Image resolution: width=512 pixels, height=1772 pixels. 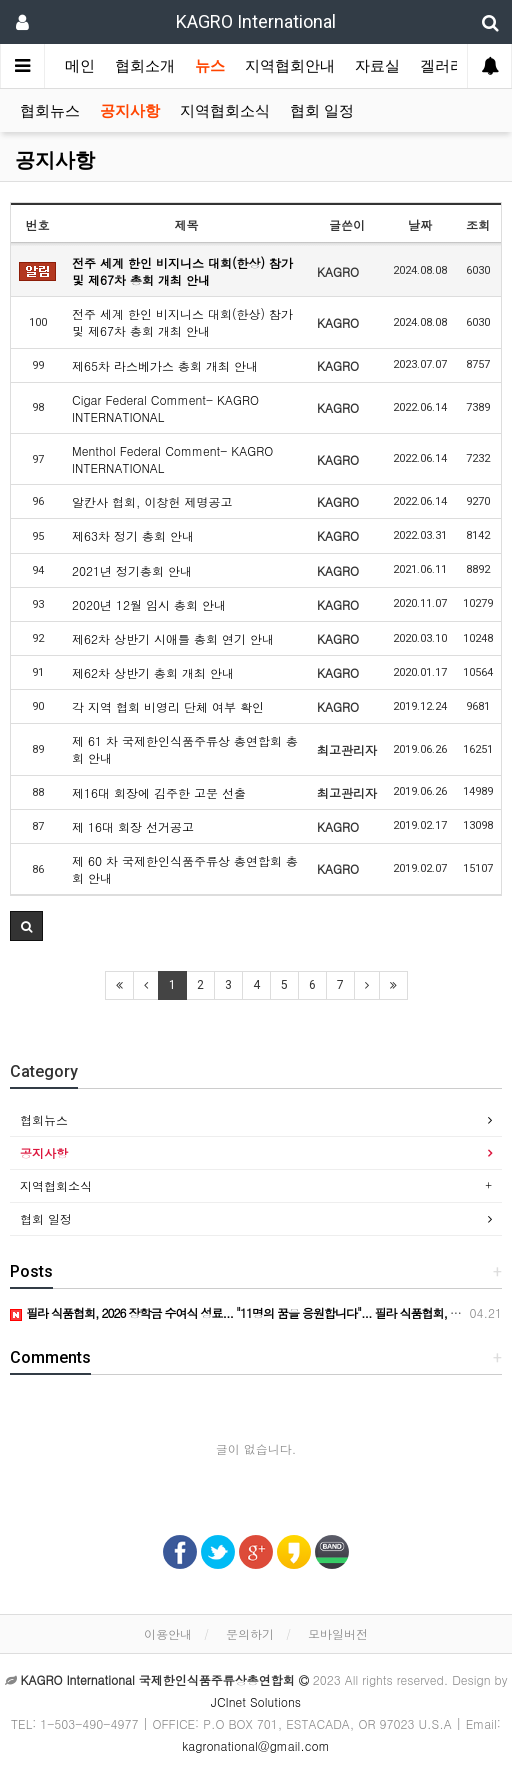 What do you see at coordinates (250, 1633) in the screenshot?
I see `문의하기` at bounding box center [250, 1633].